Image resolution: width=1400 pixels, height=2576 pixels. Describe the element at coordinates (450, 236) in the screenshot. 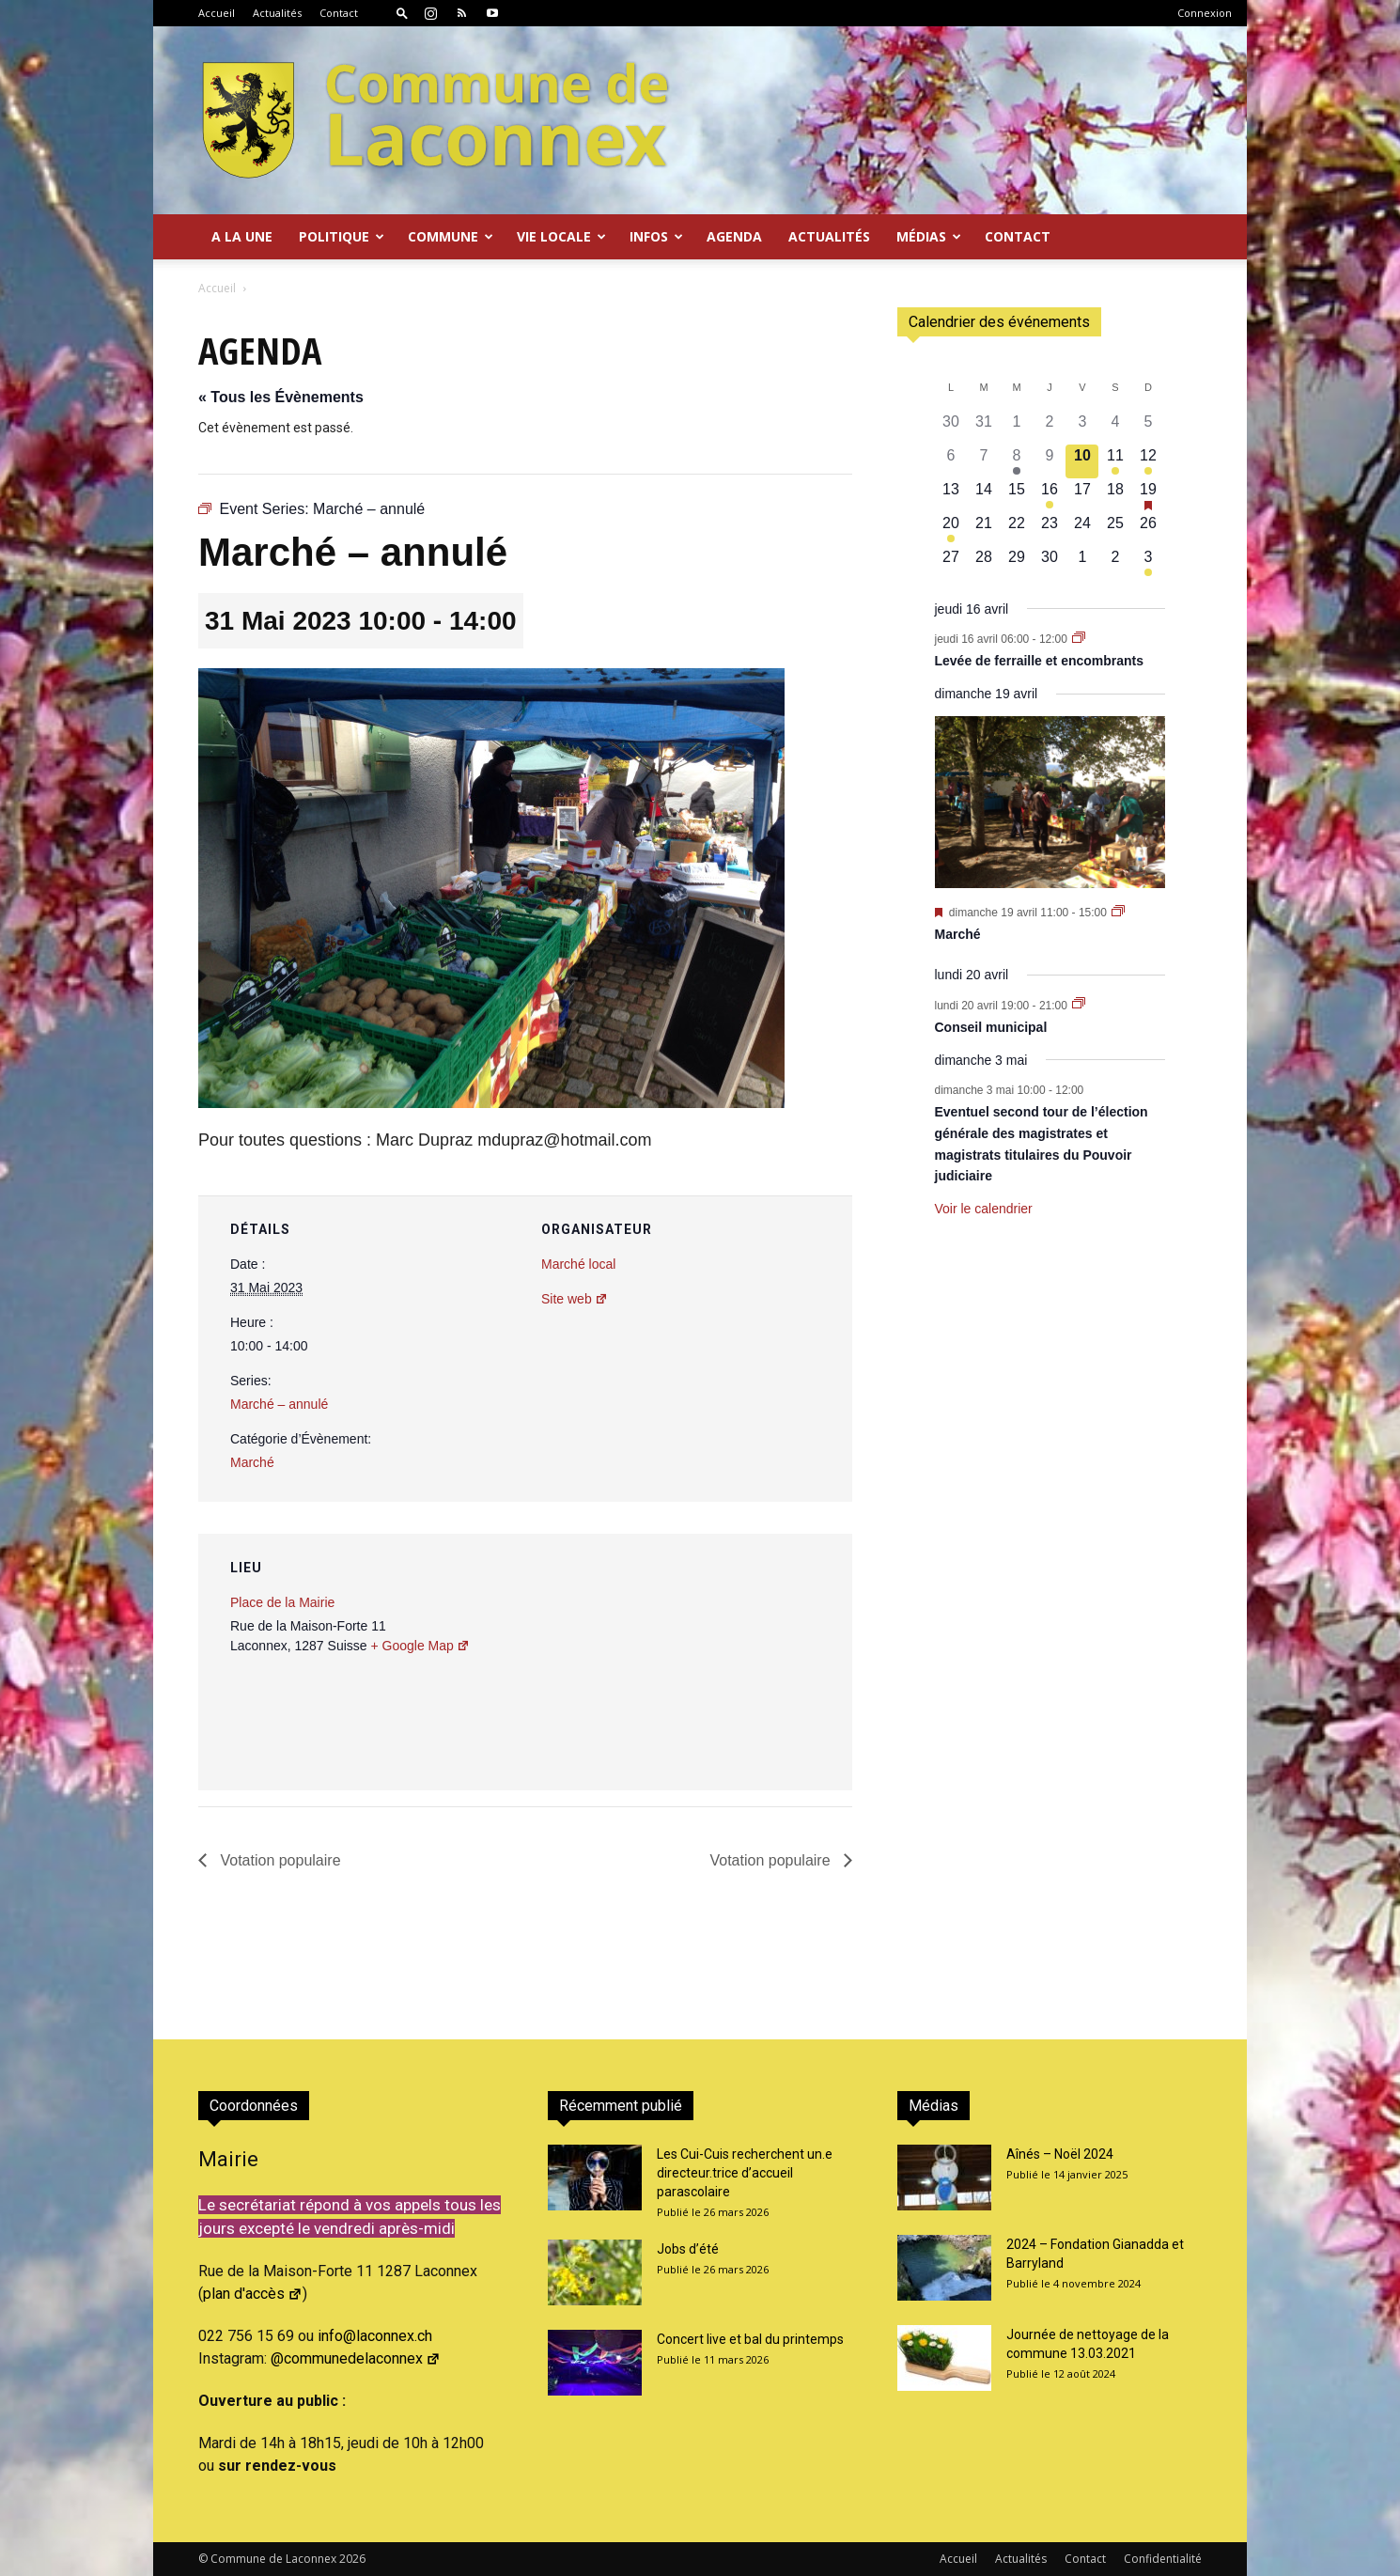

I see `Commune` at that location.